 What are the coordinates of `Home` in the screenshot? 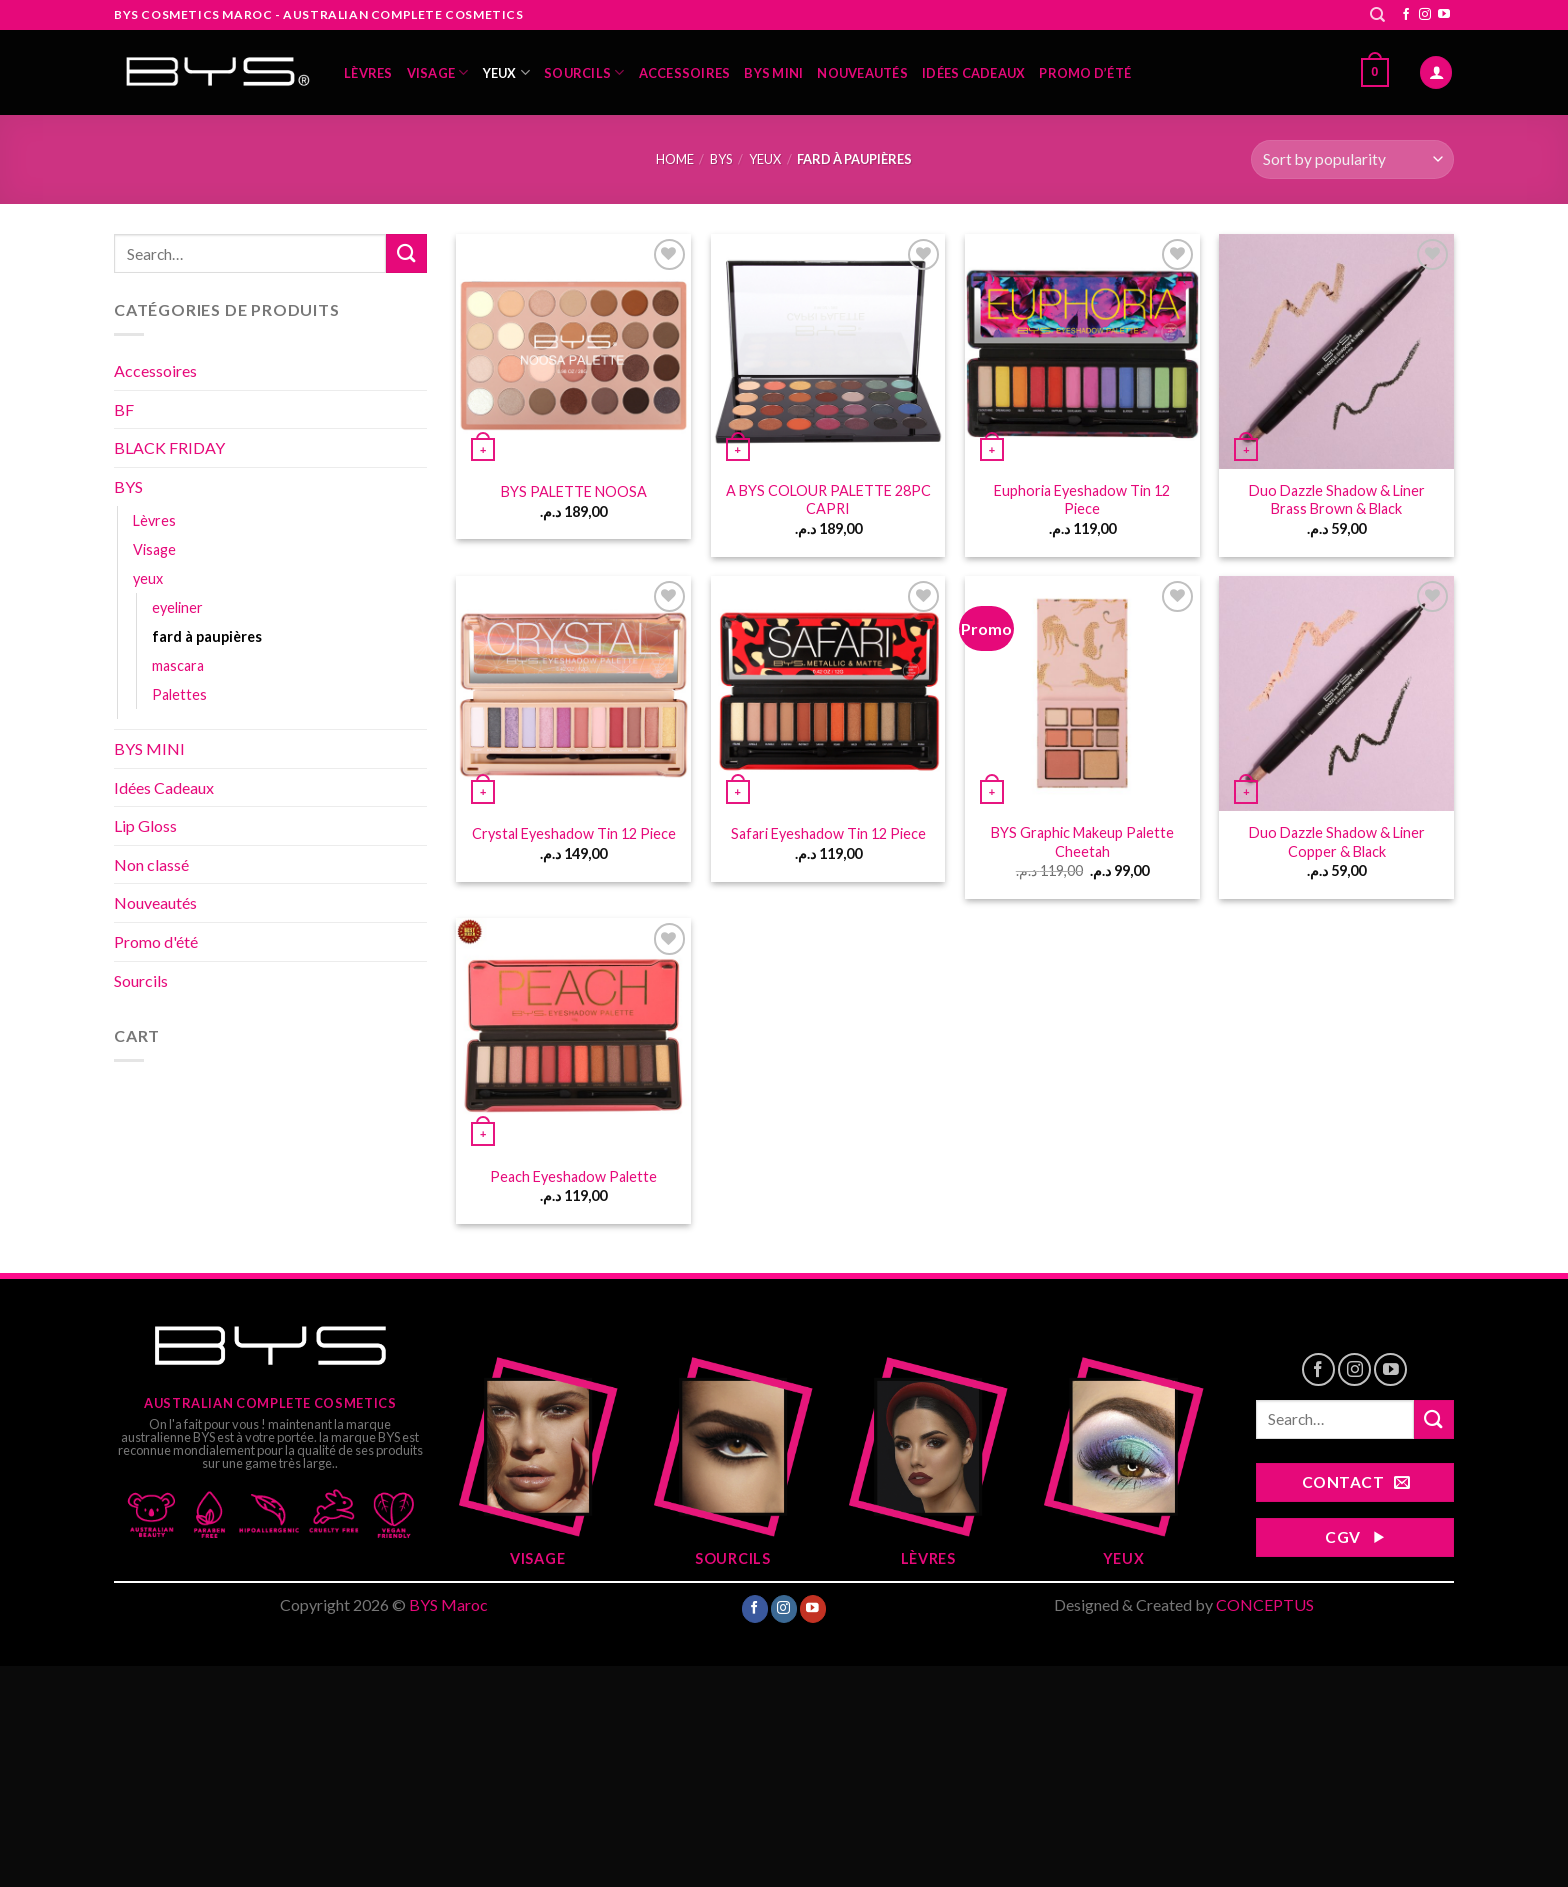 It's located at (675, 159).